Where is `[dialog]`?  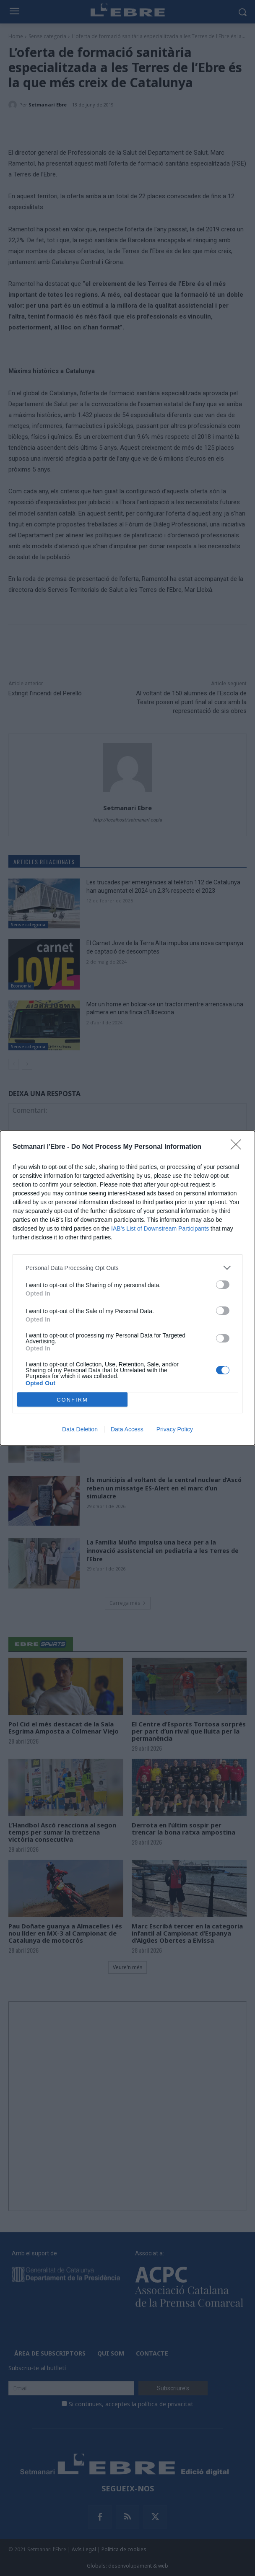
[dialog] is located at coordinates (127, 1288).